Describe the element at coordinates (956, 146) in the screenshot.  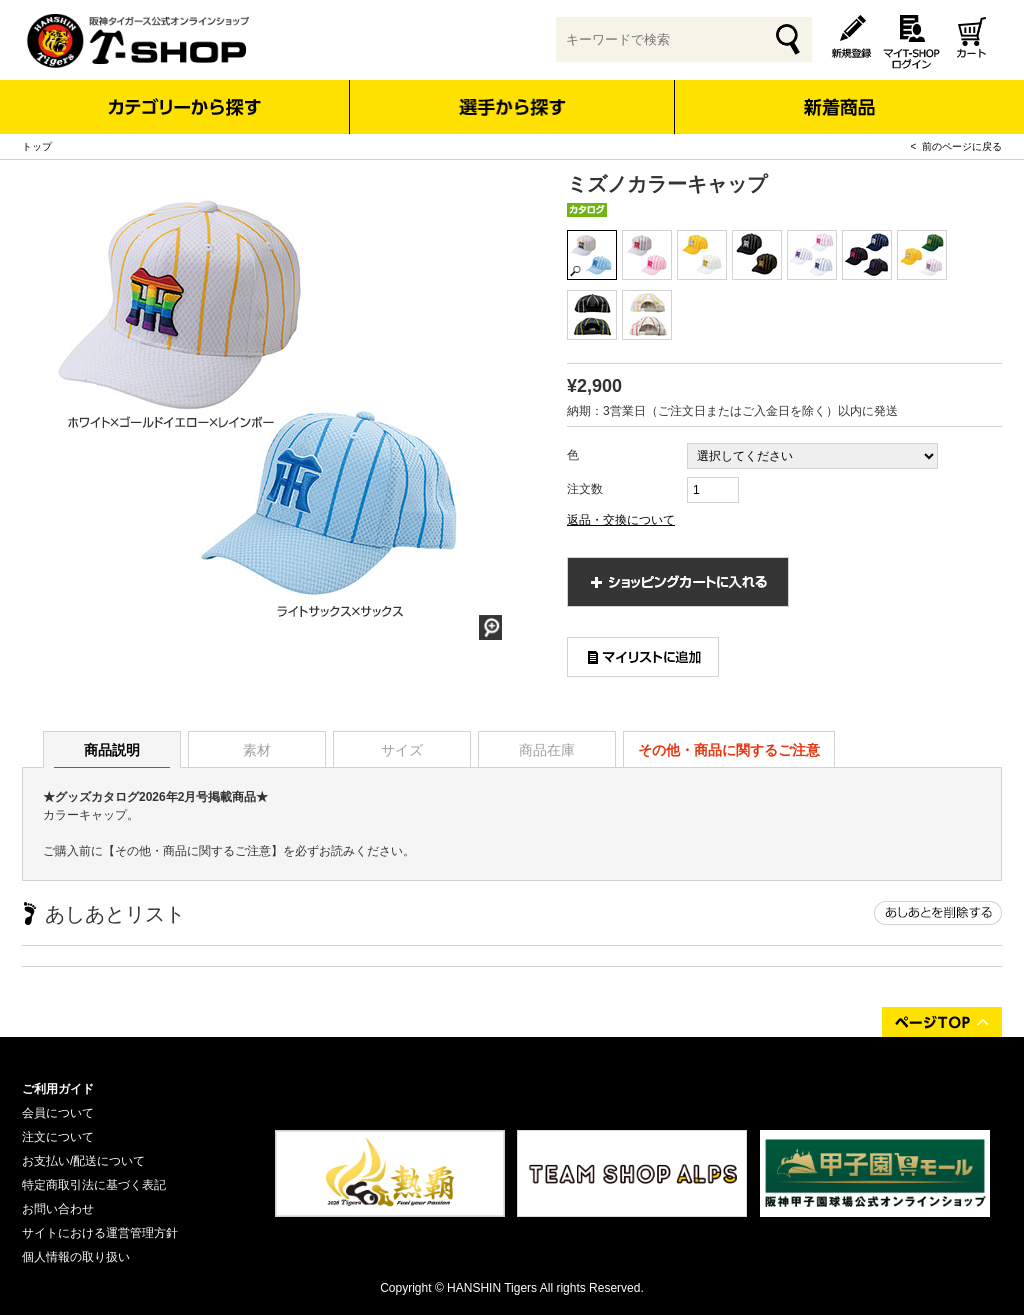
I see `< 前のページに戻る` at that location.